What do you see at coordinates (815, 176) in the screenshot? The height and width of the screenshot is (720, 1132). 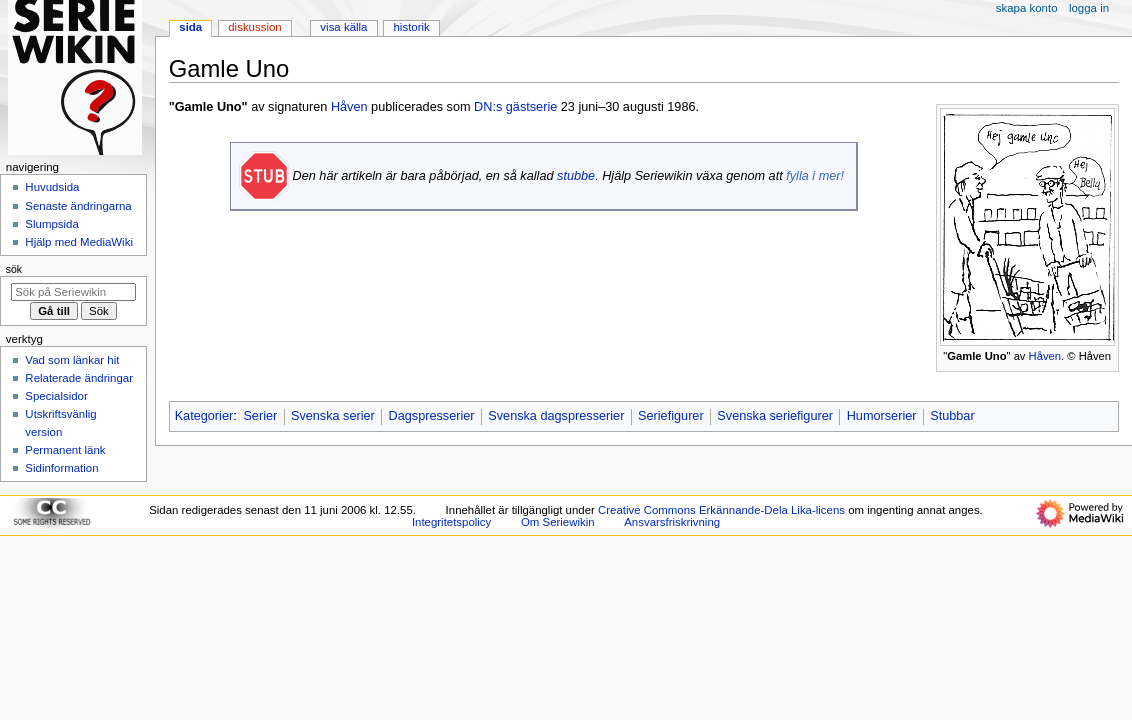 I see `fylla i mer!` at bounding box center [815, 176].